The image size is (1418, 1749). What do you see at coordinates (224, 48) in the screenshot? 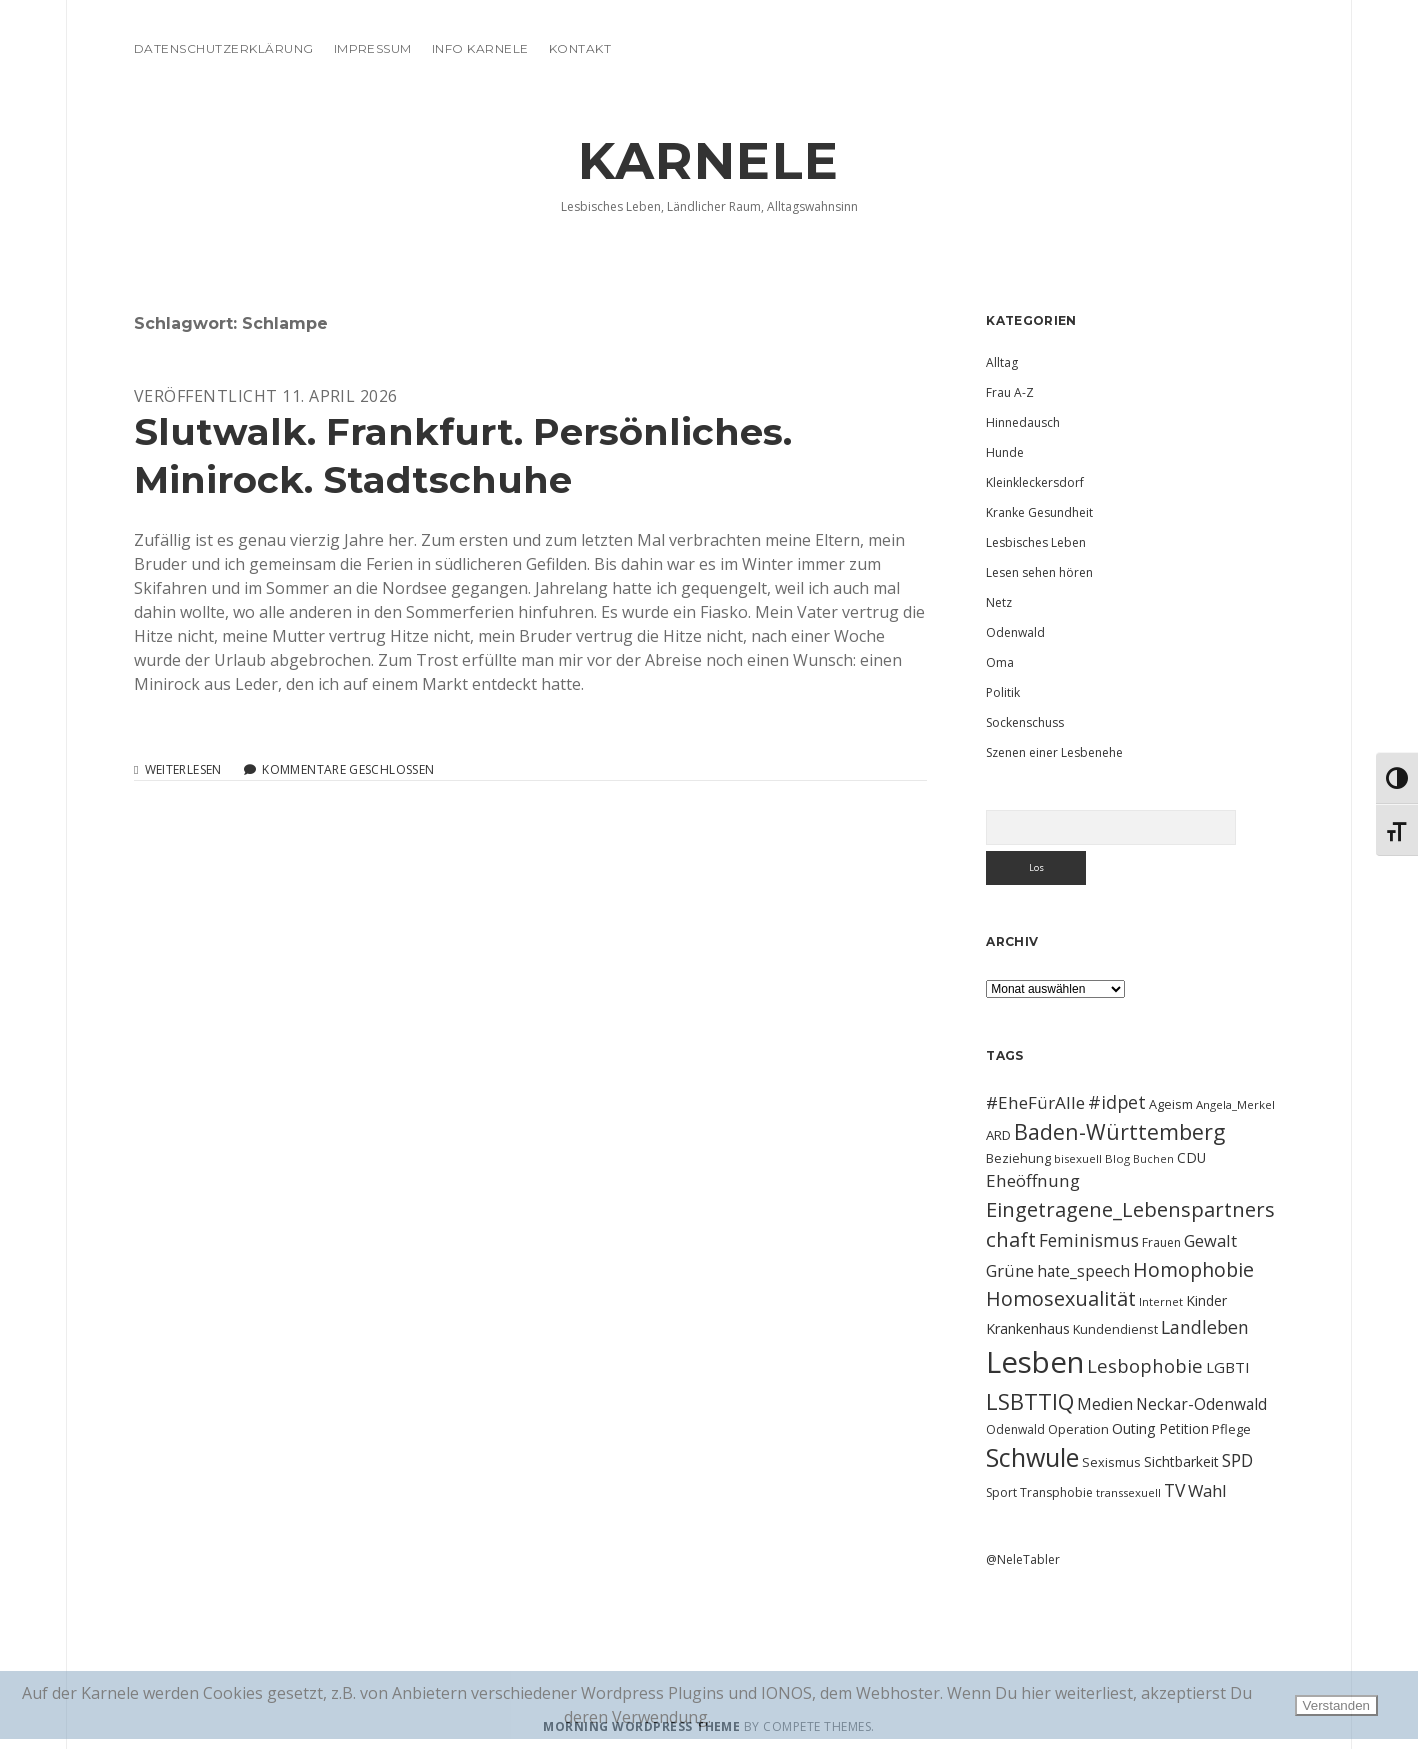
I see `Datenschutzerklärung` at bounding box center [224, 48].